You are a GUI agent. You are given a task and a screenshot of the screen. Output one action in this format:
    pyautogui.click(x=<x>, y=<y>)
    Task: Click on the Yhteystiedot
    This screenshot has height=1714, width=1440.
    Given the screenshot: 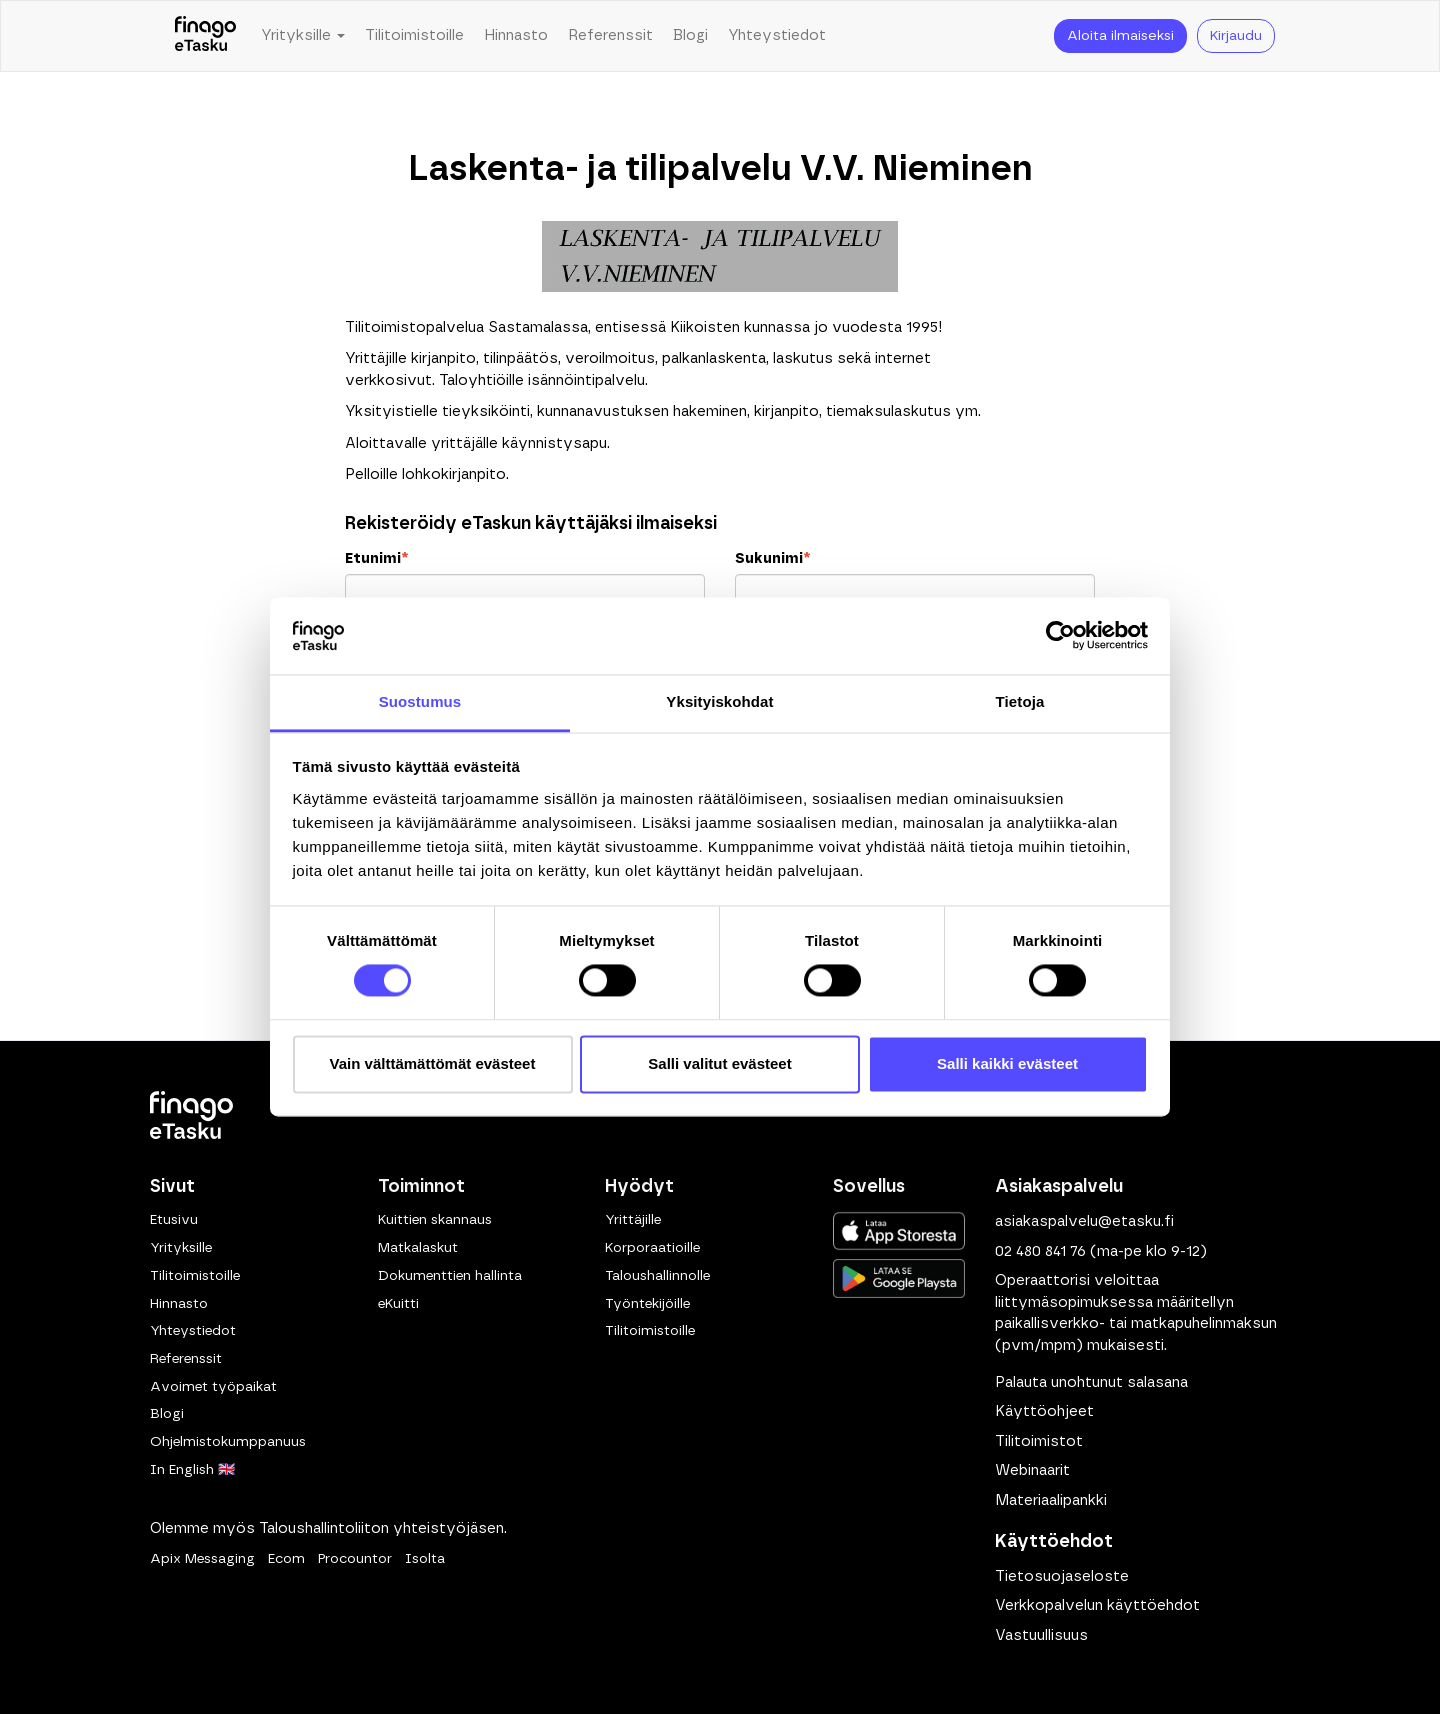 What is the action you would take?
    pyautogui.click(x=777, y=35)
    